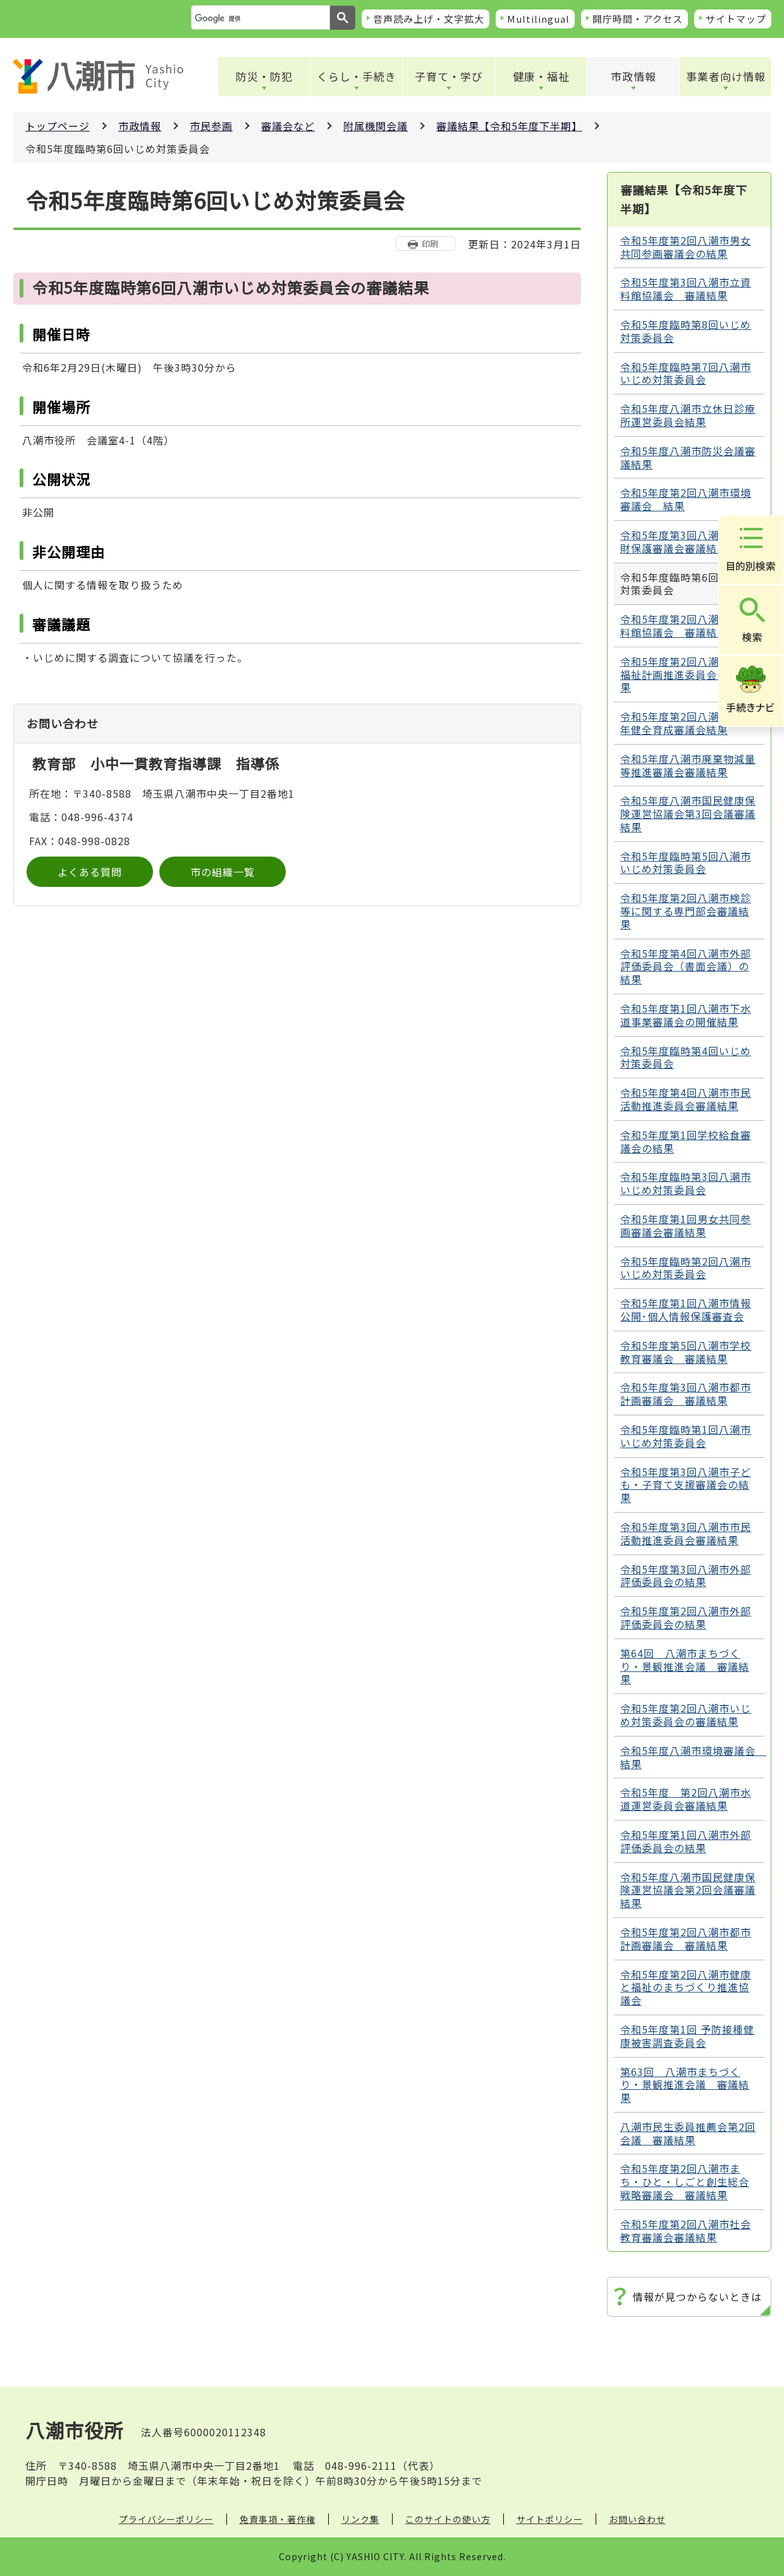  What do you see at coordinates (222, 871) in the screenshot?
I see `市の組織一覧` at bounding box center [222, 871].